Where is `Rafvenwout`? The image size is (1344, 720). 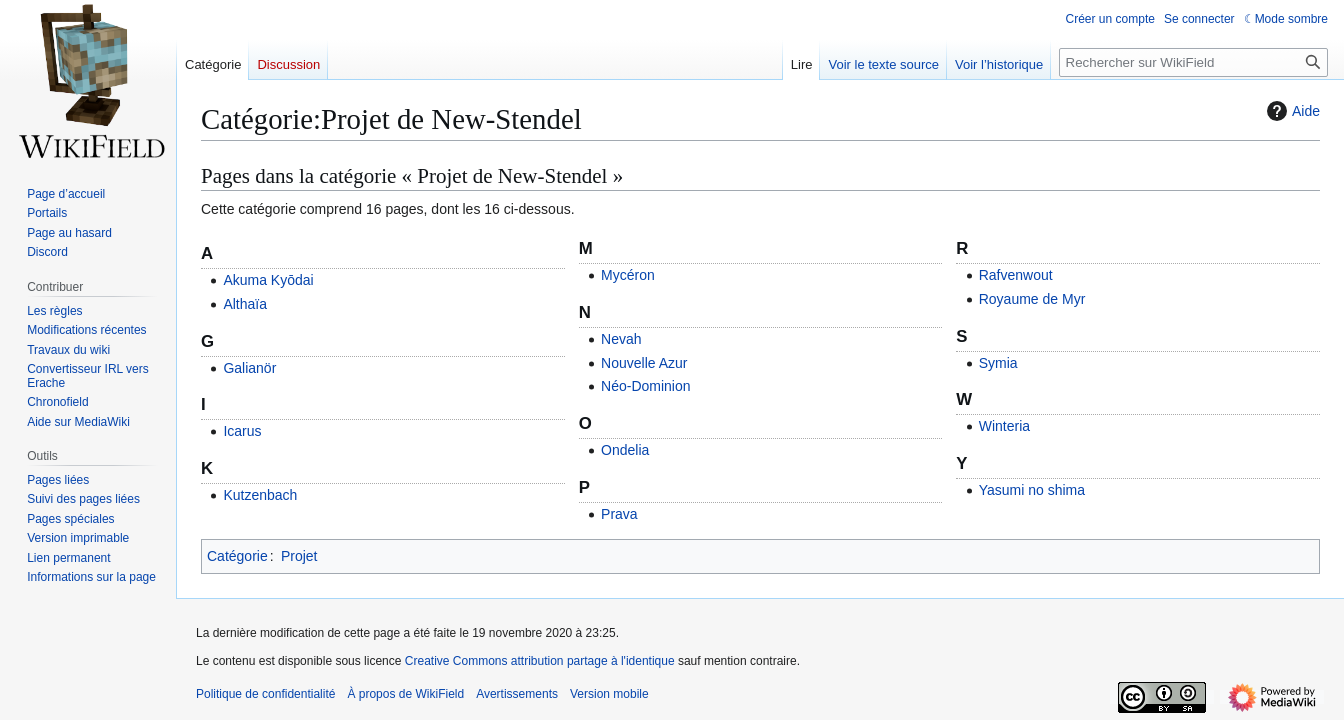
Rafvenwout is located at coordinates (1016, 275).